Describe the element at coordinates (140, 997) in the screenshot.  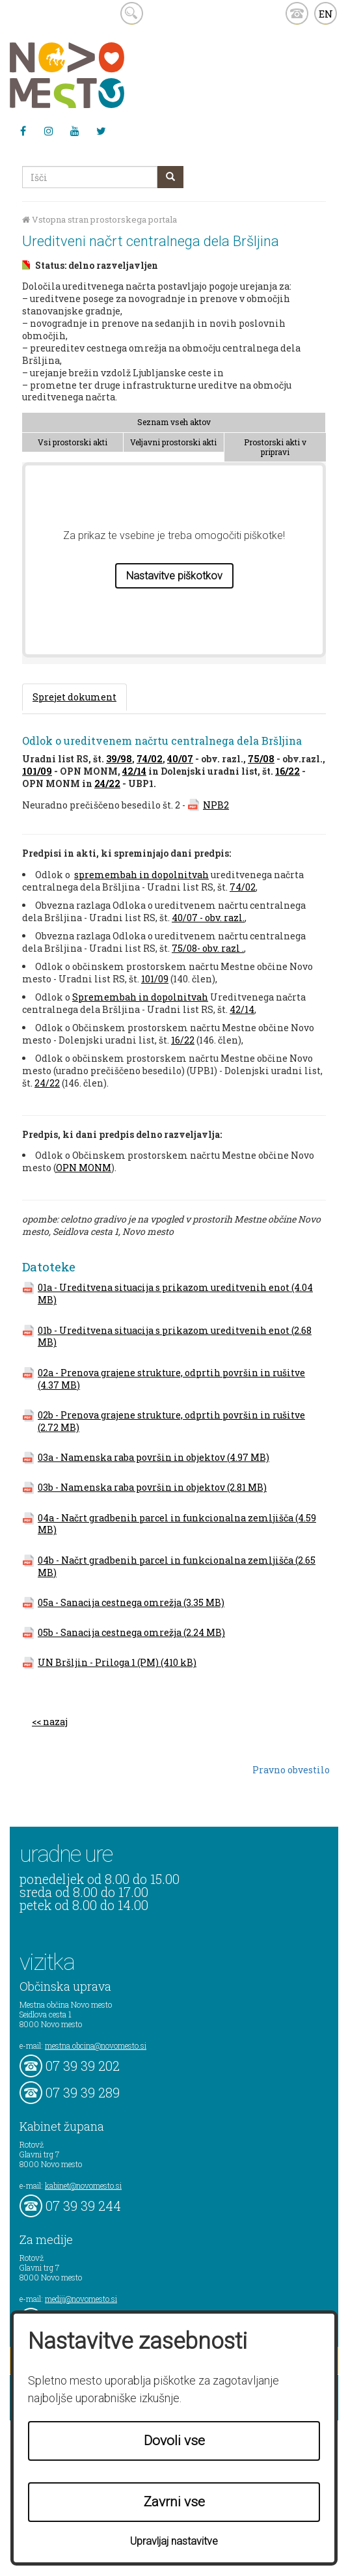
I see `Spremembah in dopolnitvah` at that location.